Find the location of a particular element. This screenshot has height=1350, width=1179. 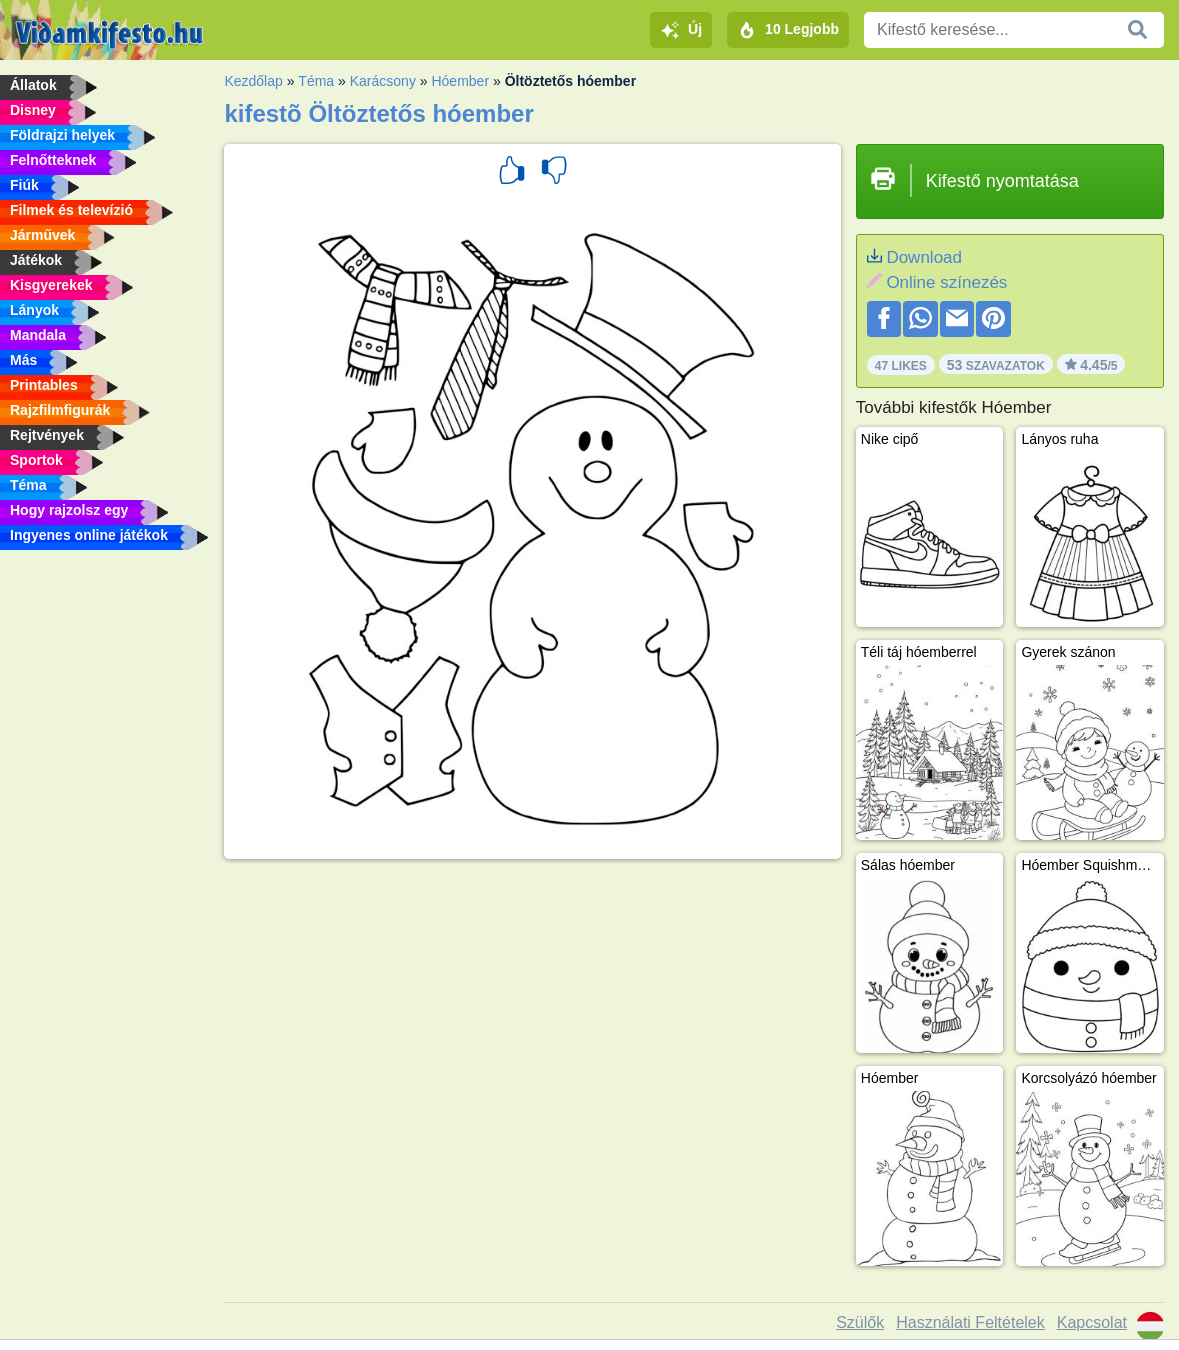

Hóember is located at coordinates (460, 81).